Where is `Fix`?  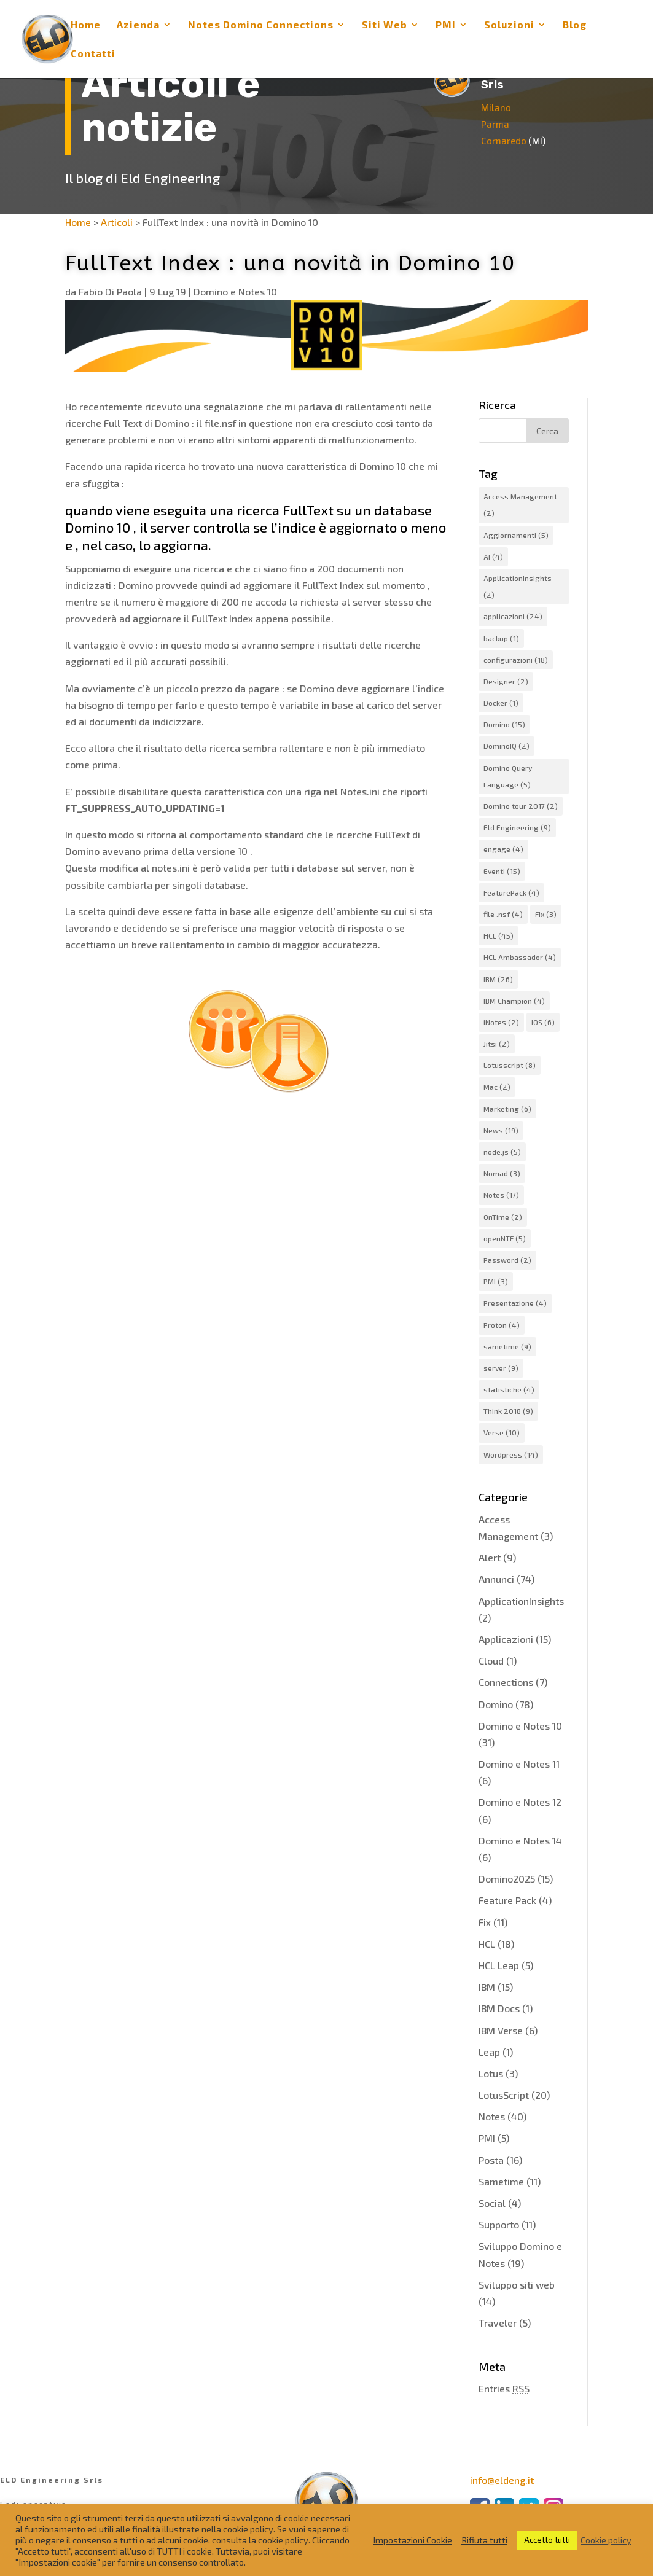 Fix is located at coordinates (485, 1922).